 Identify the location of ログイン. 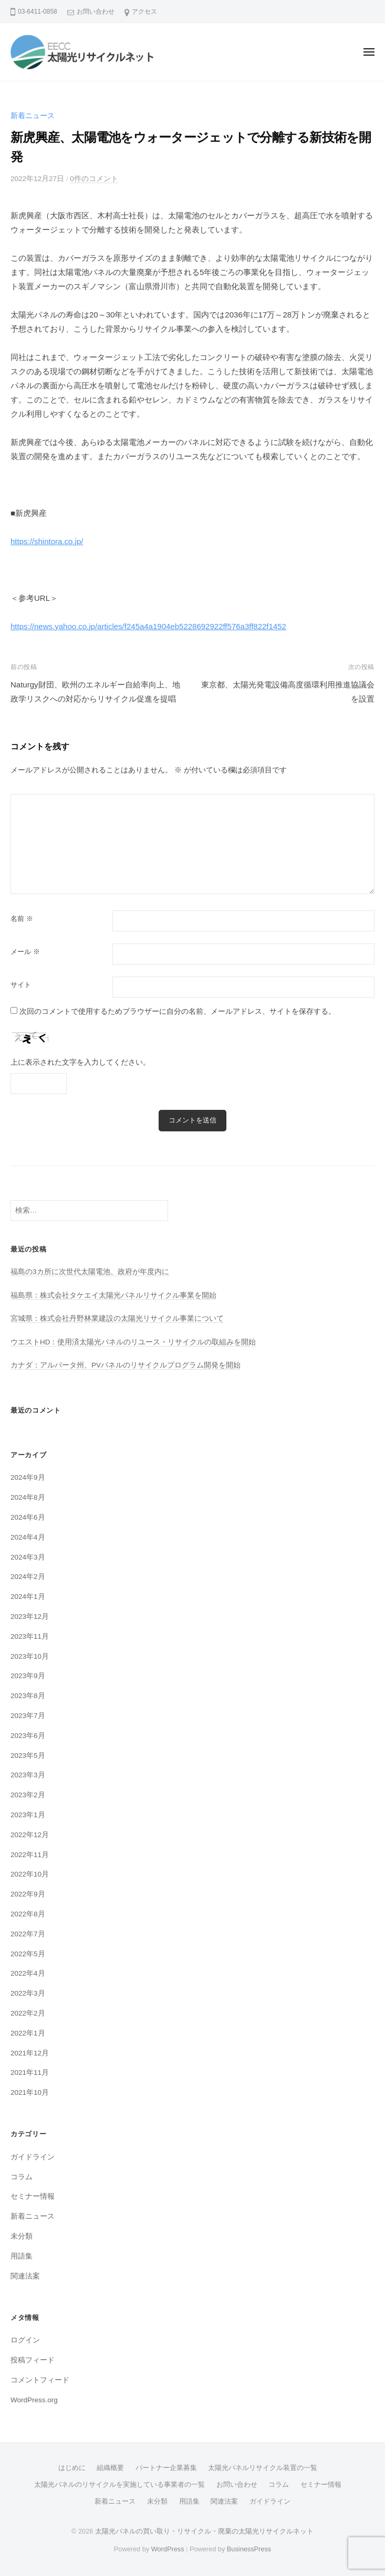
(25, 2340).